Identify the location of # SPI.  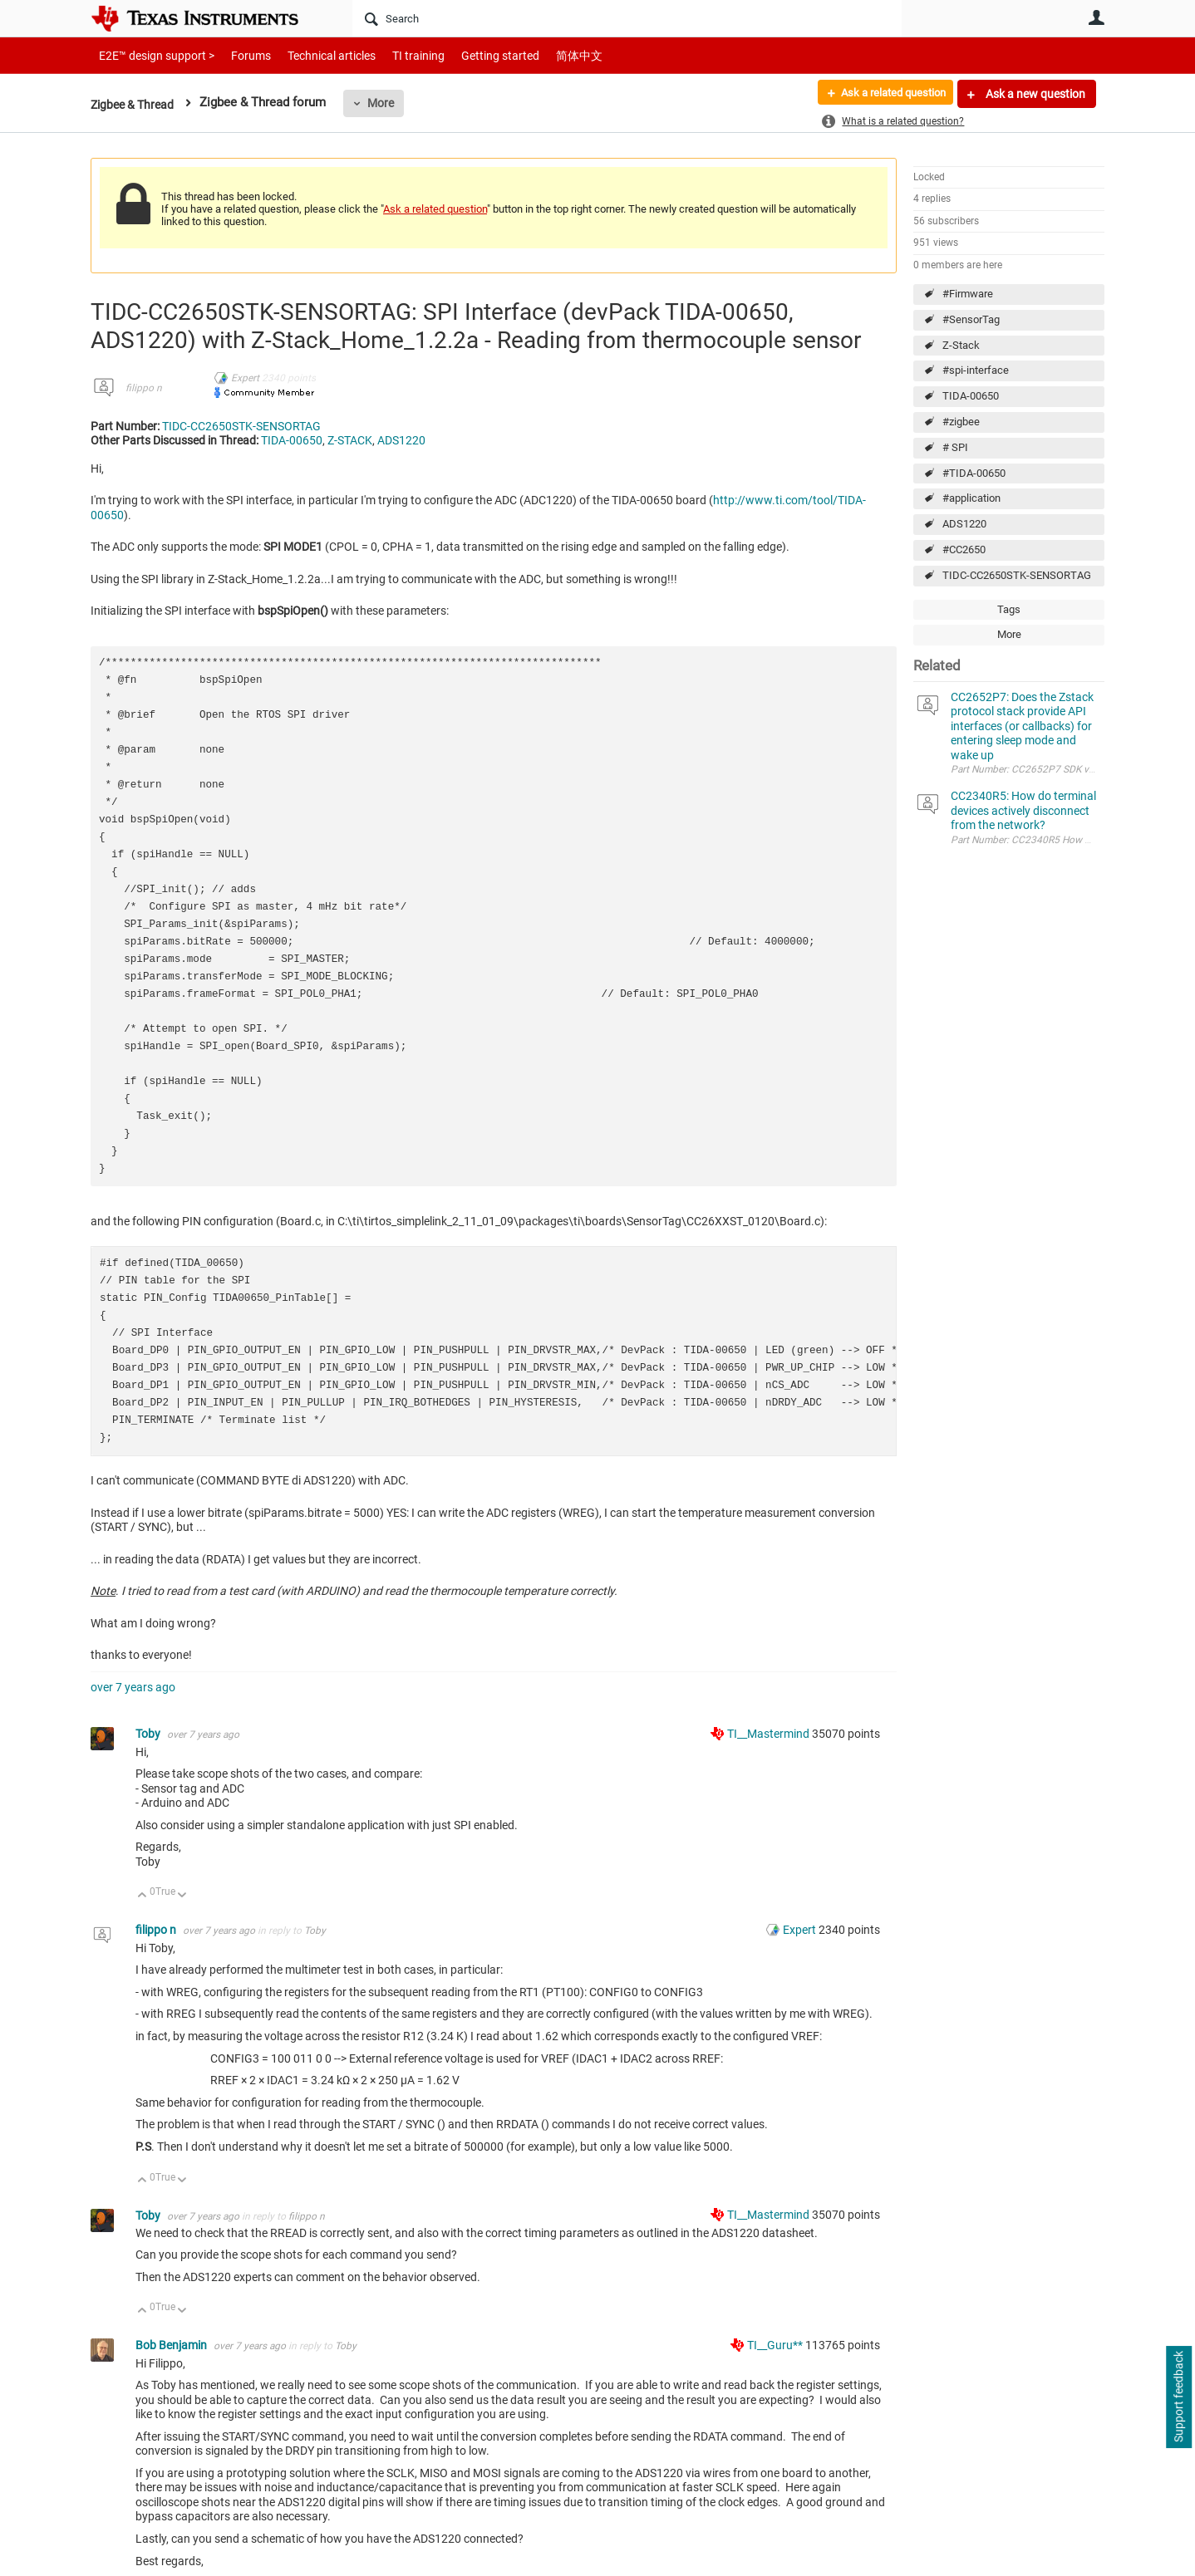
(955, 447).